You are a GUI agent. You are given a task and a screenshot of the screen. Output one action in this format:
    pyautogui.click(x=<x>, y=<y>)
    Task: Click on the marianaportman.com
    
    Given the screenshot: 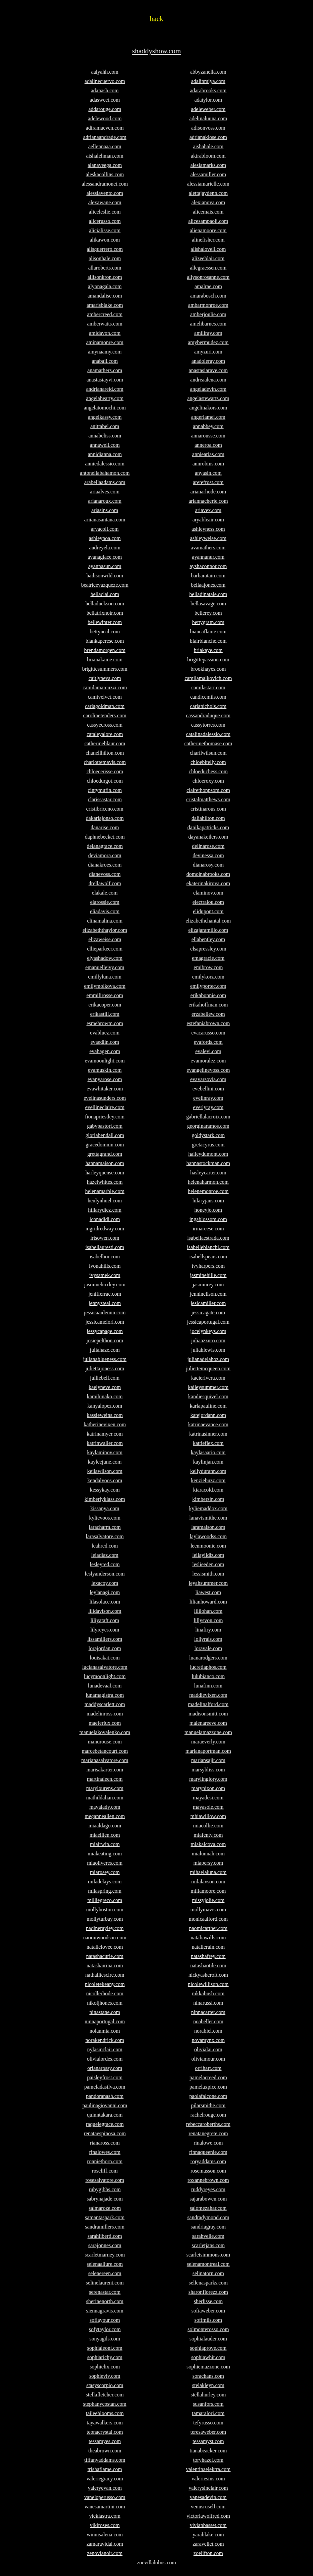 What is the action you would take?
    pyautogui.click(x=208, y=1751)
    